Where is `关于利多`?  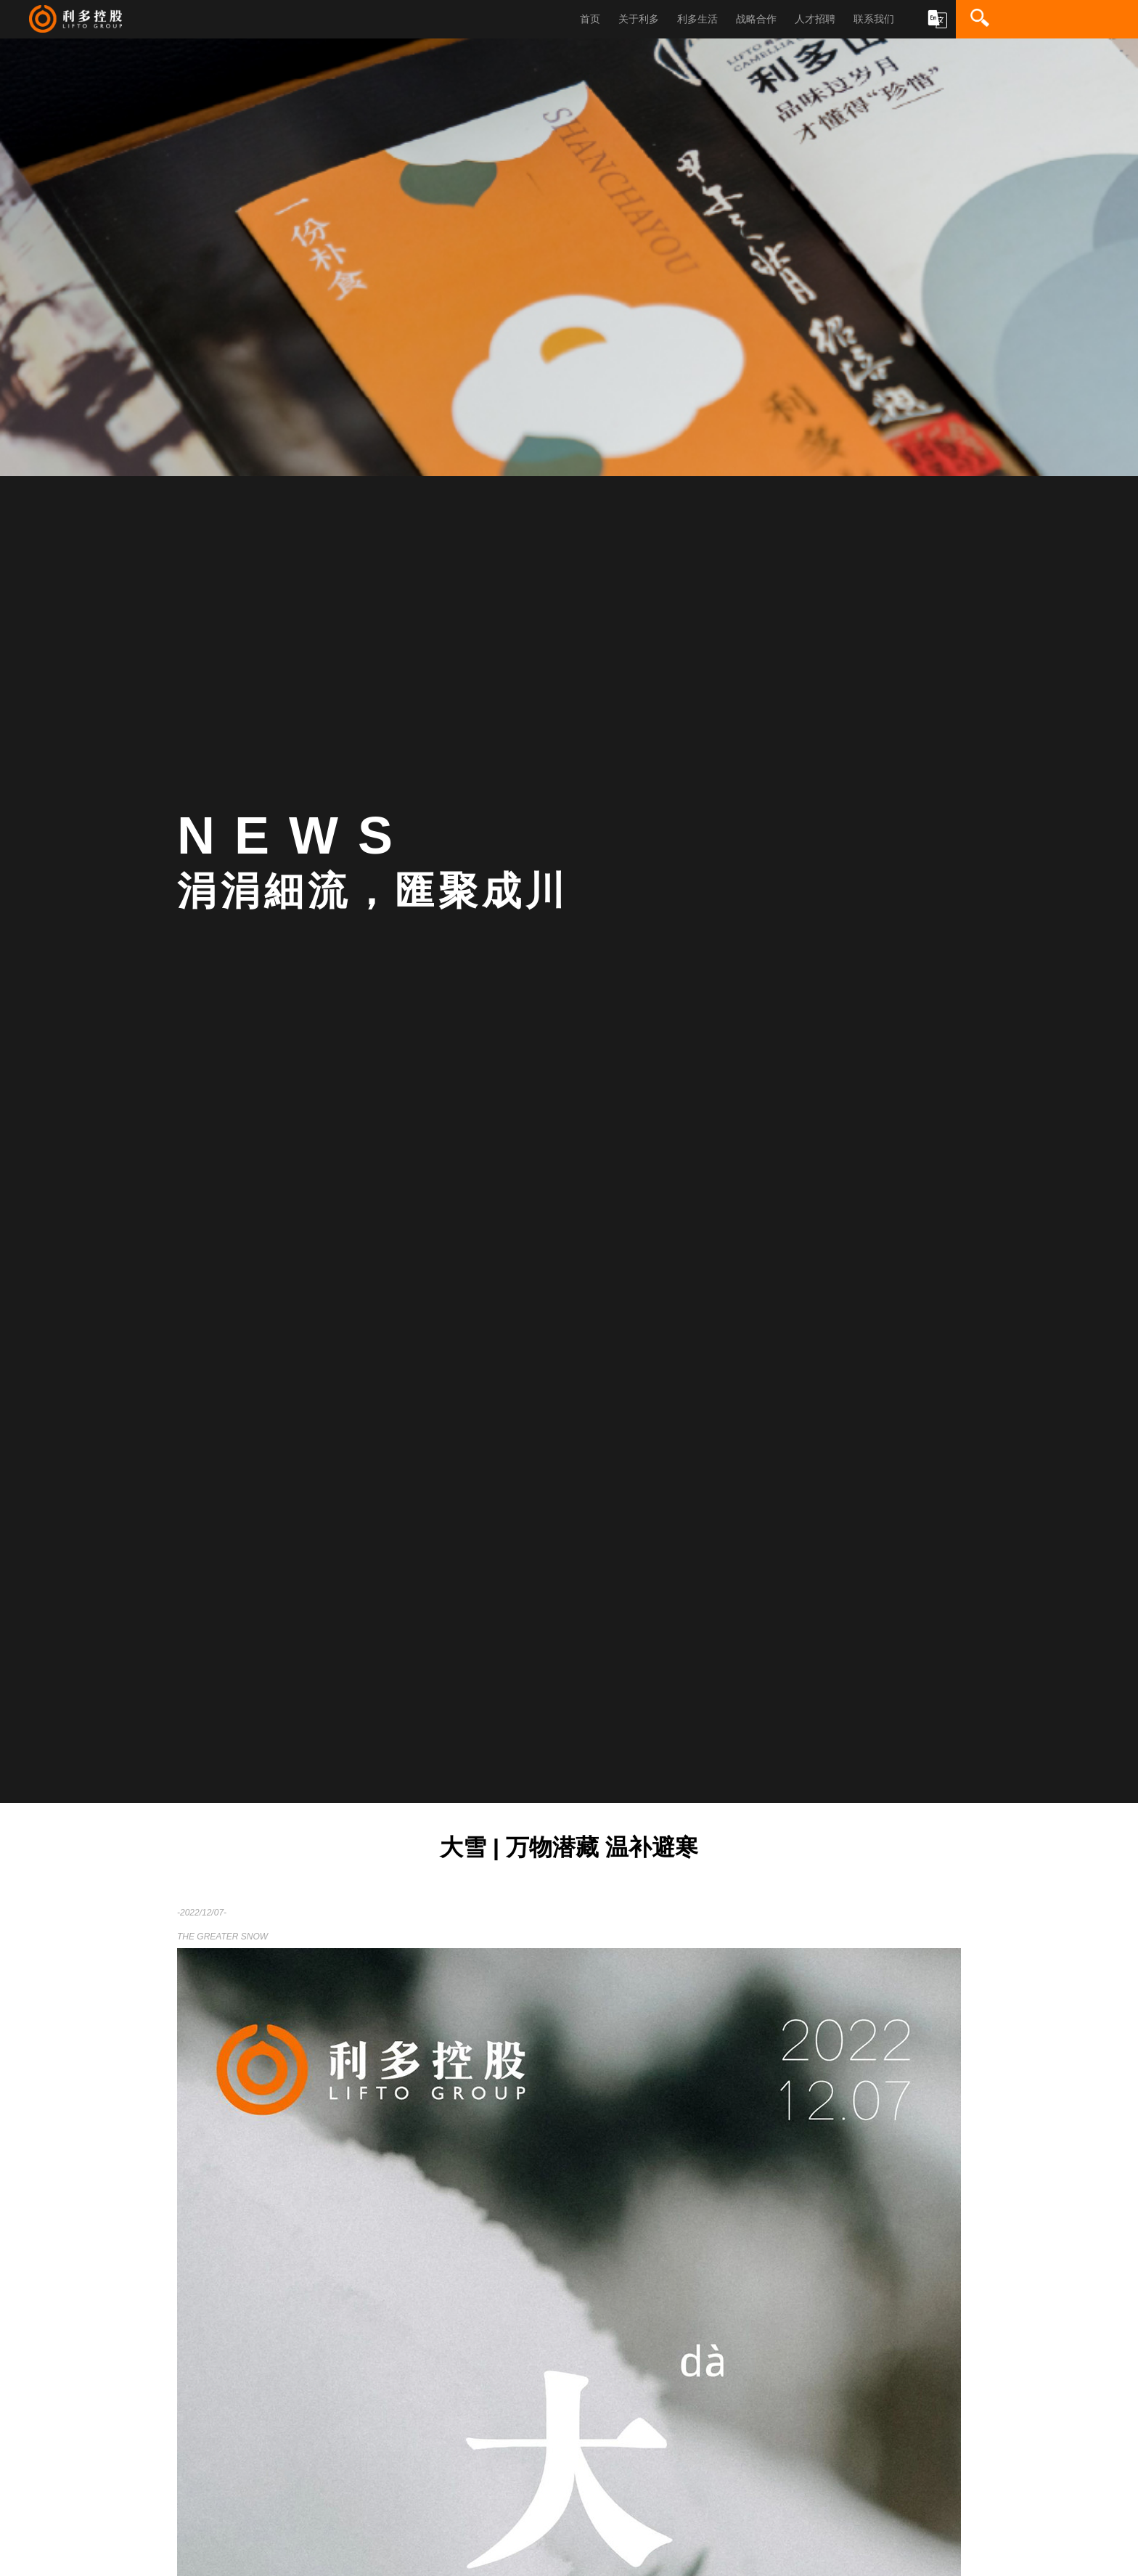
关于利多 is located at coordinates (638, 19).